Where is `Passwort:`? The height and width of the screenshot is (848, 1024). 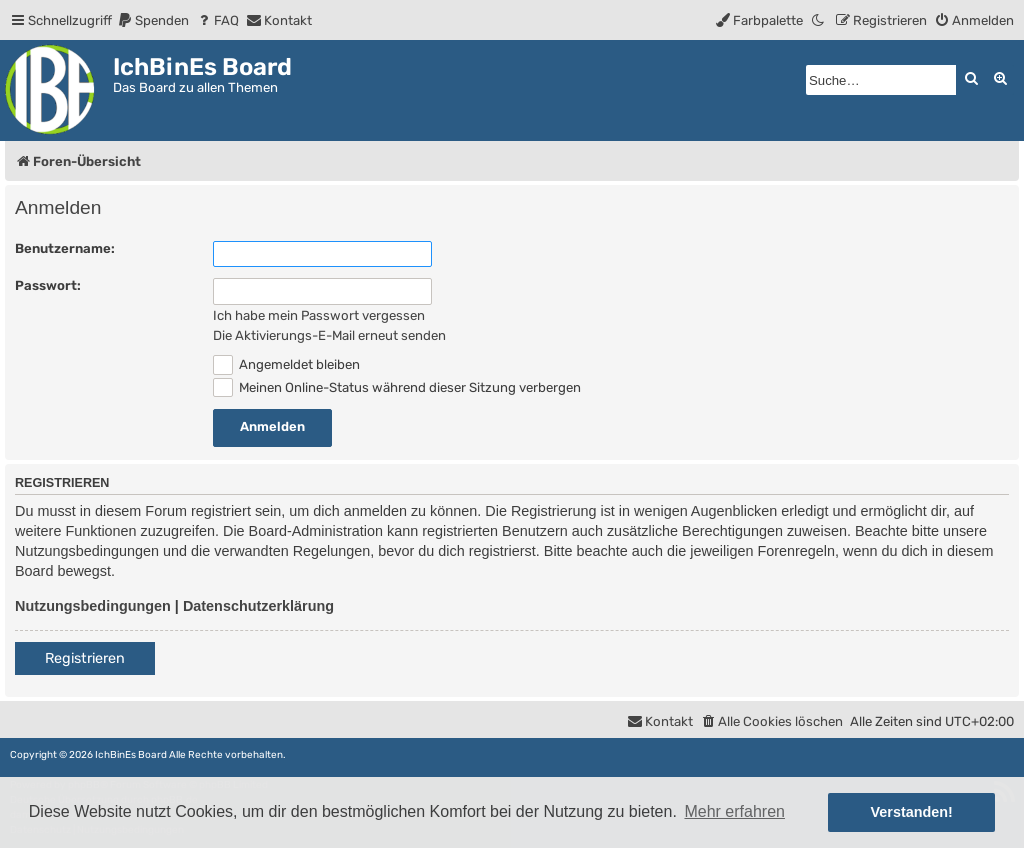 Passwort: is located at coordinates (48, 285).